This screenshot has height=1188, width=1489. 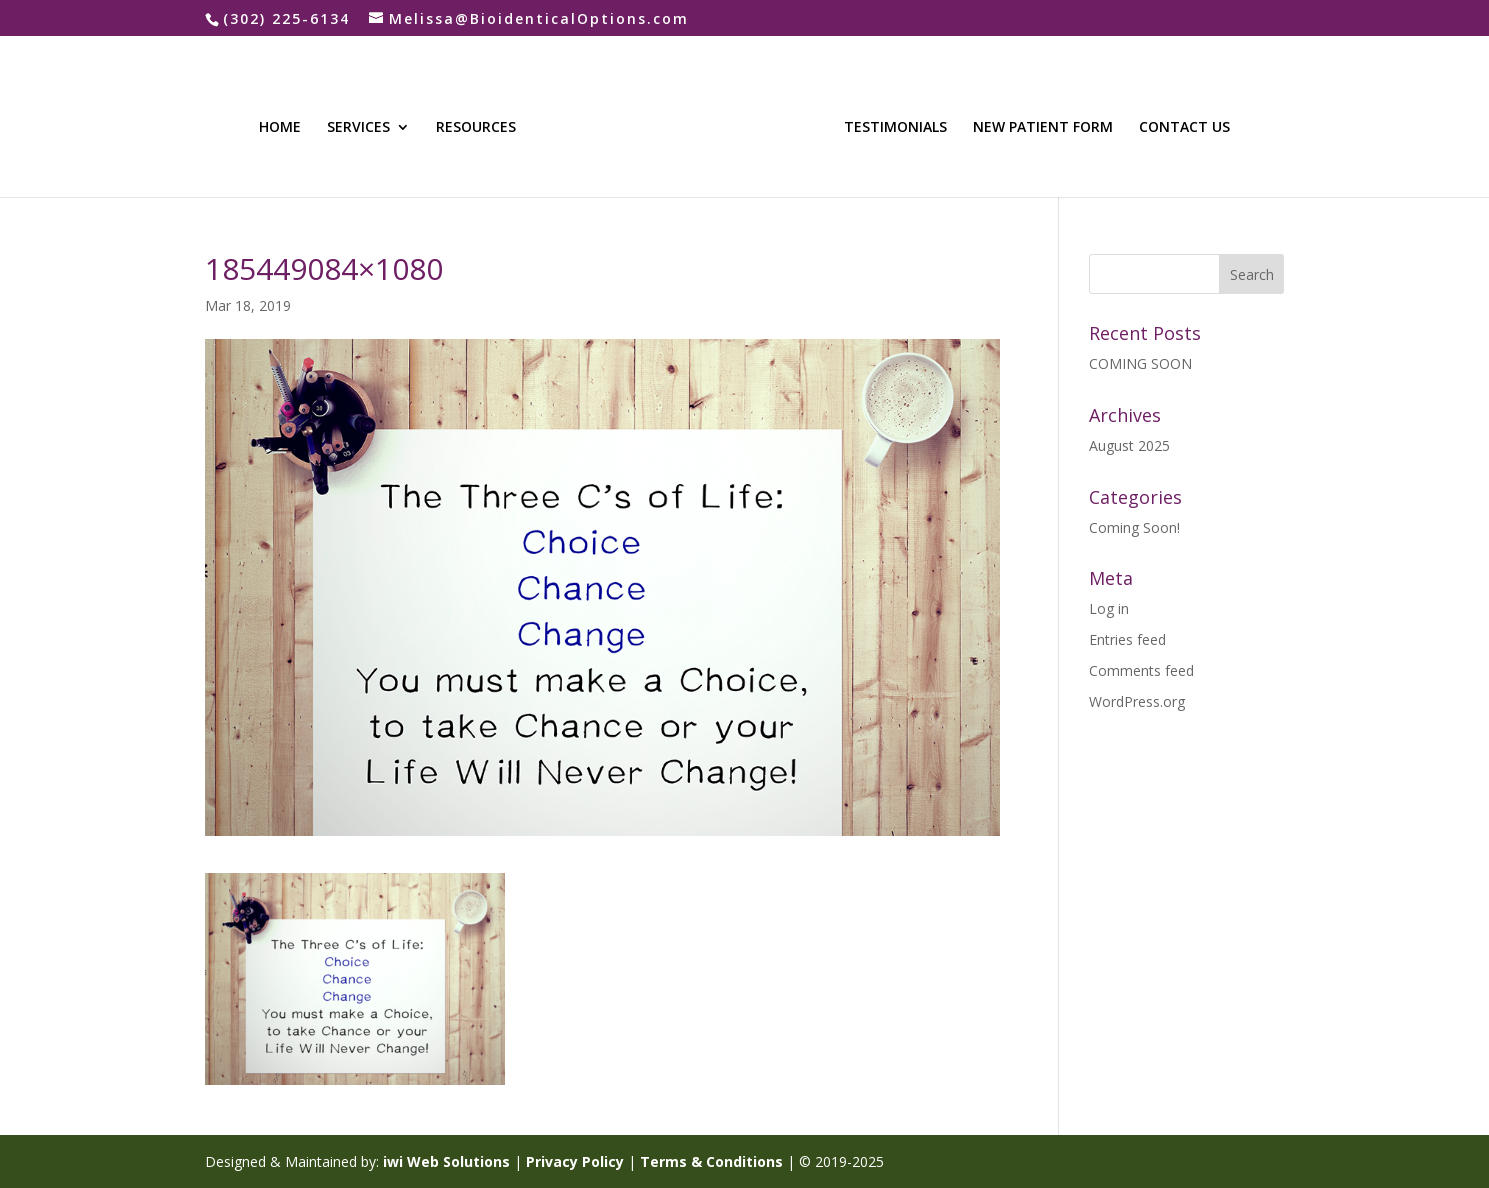 I want to click on CONTACT US, so click(x=1184, y=128).